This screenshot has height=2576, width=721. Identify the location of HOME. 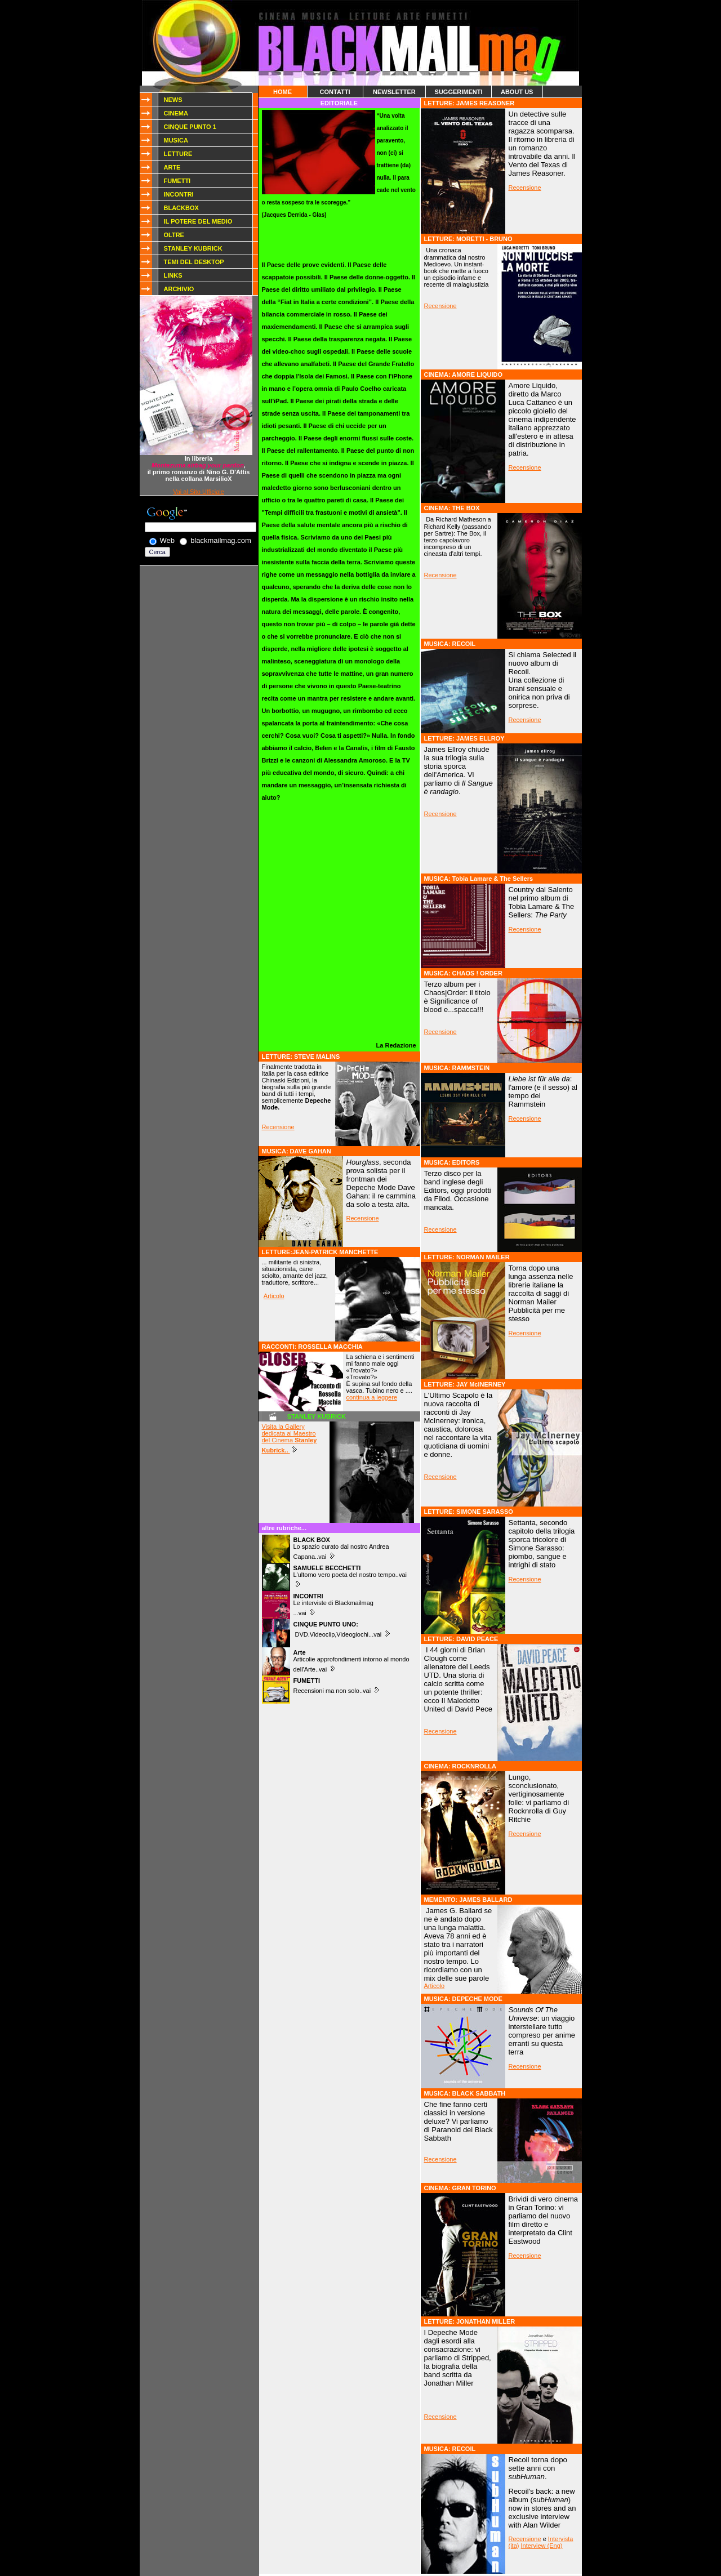
(282, 91).